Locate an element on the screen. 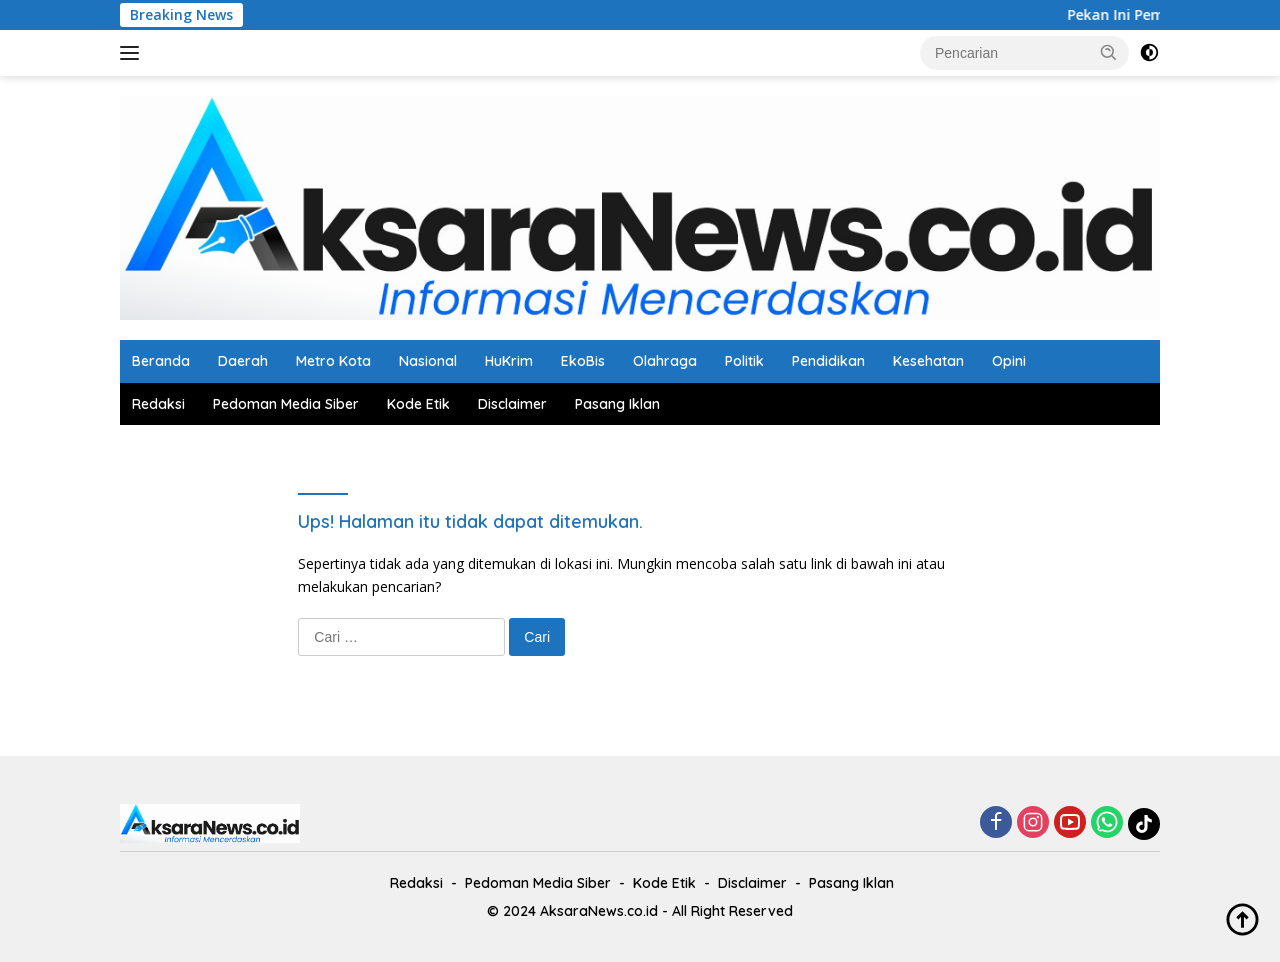  Kode Etik is located at coordinates (418, 404).